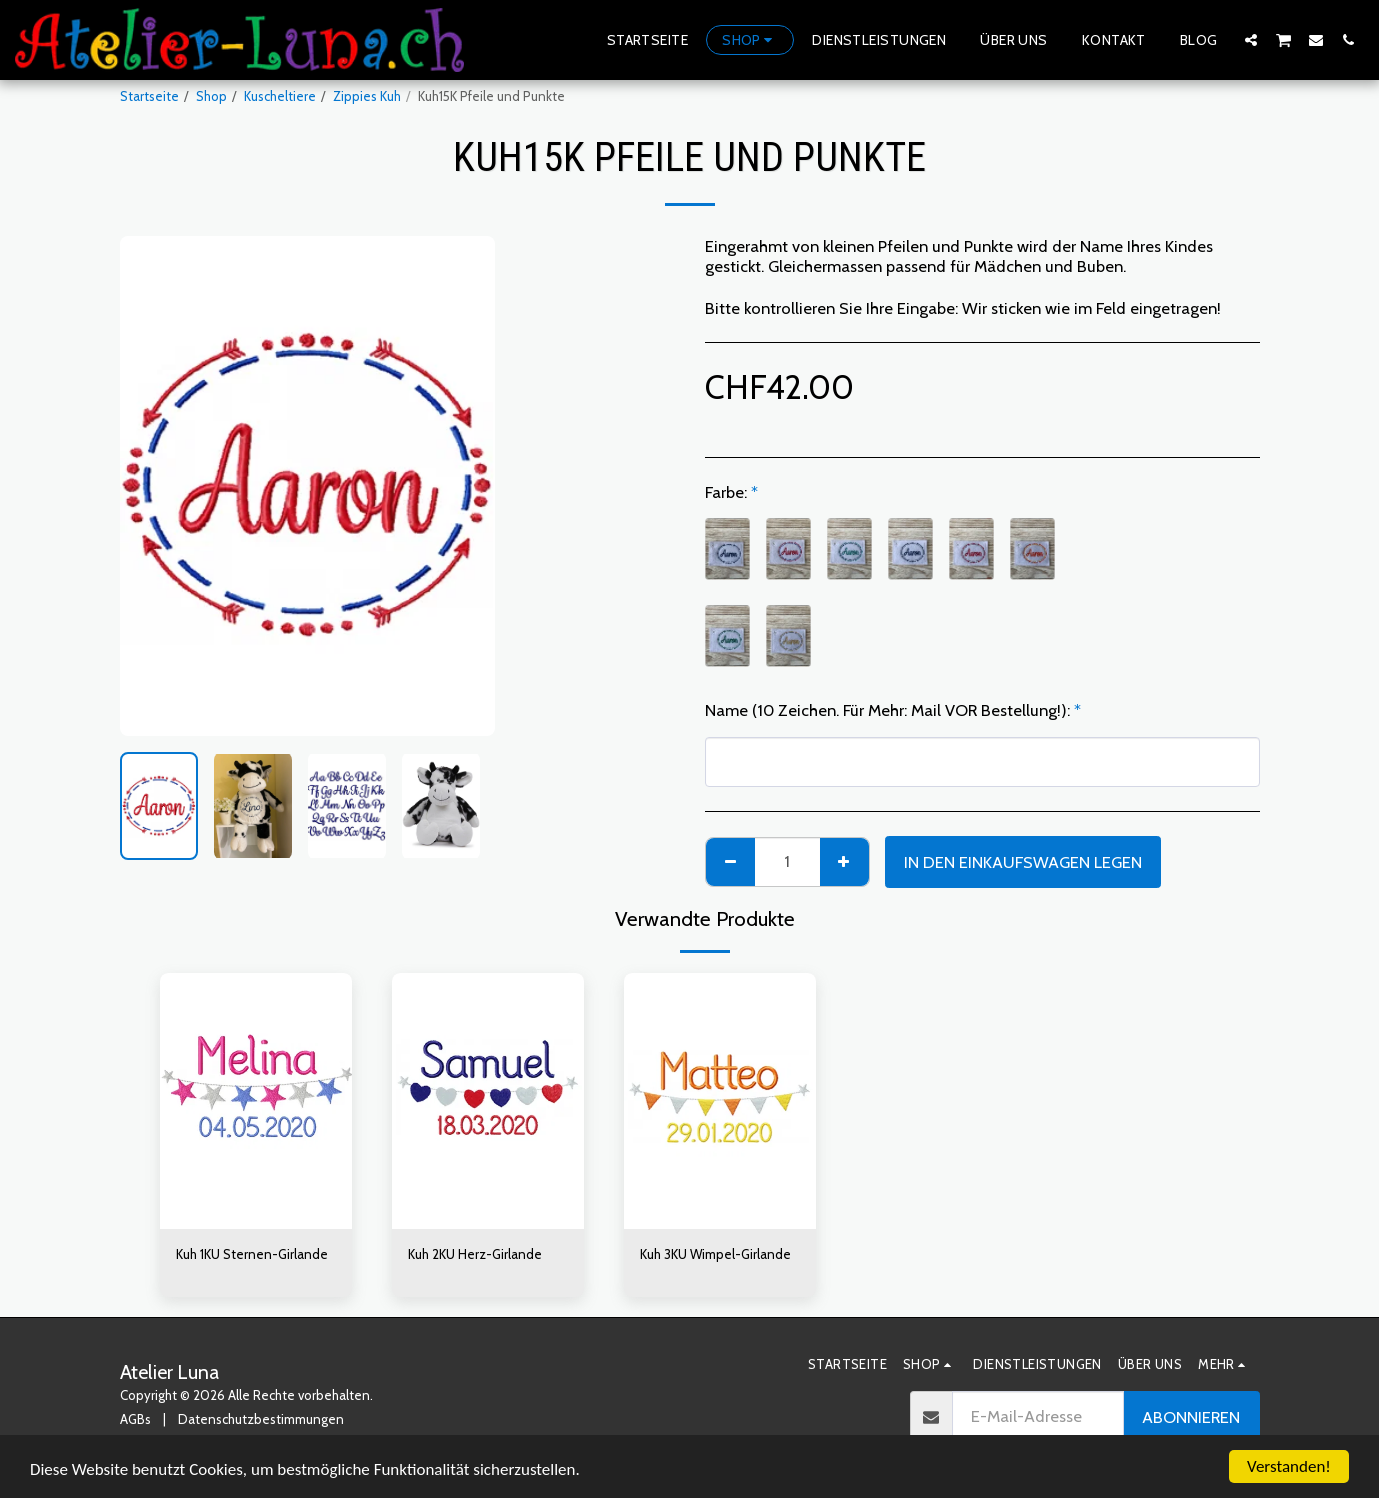 The height and width of the screenshot is (1498, 1379). What do you see at coordinates (252, 1254) in the screenshot?
I see `Kuh 1KU Sternen-Girlande` at bounding box center [252, 1254].